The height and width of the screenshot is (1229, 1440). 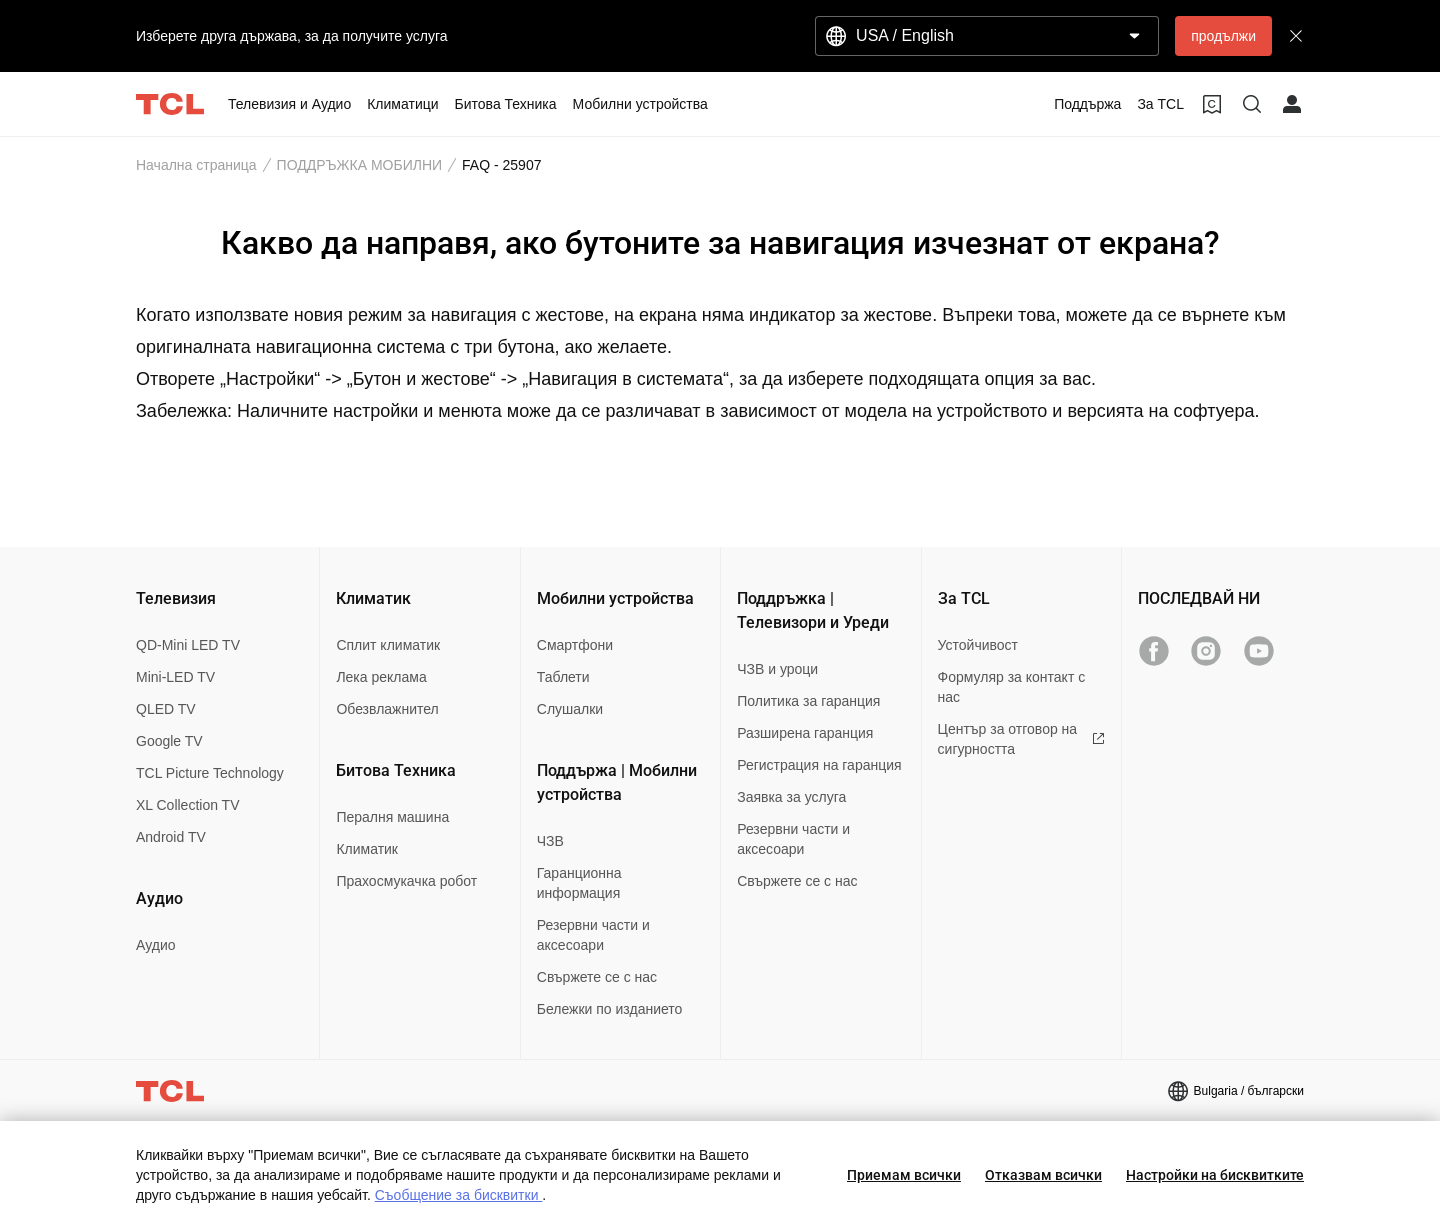 I want to click on Бележки по изданието, so click(x=610, y=1009).